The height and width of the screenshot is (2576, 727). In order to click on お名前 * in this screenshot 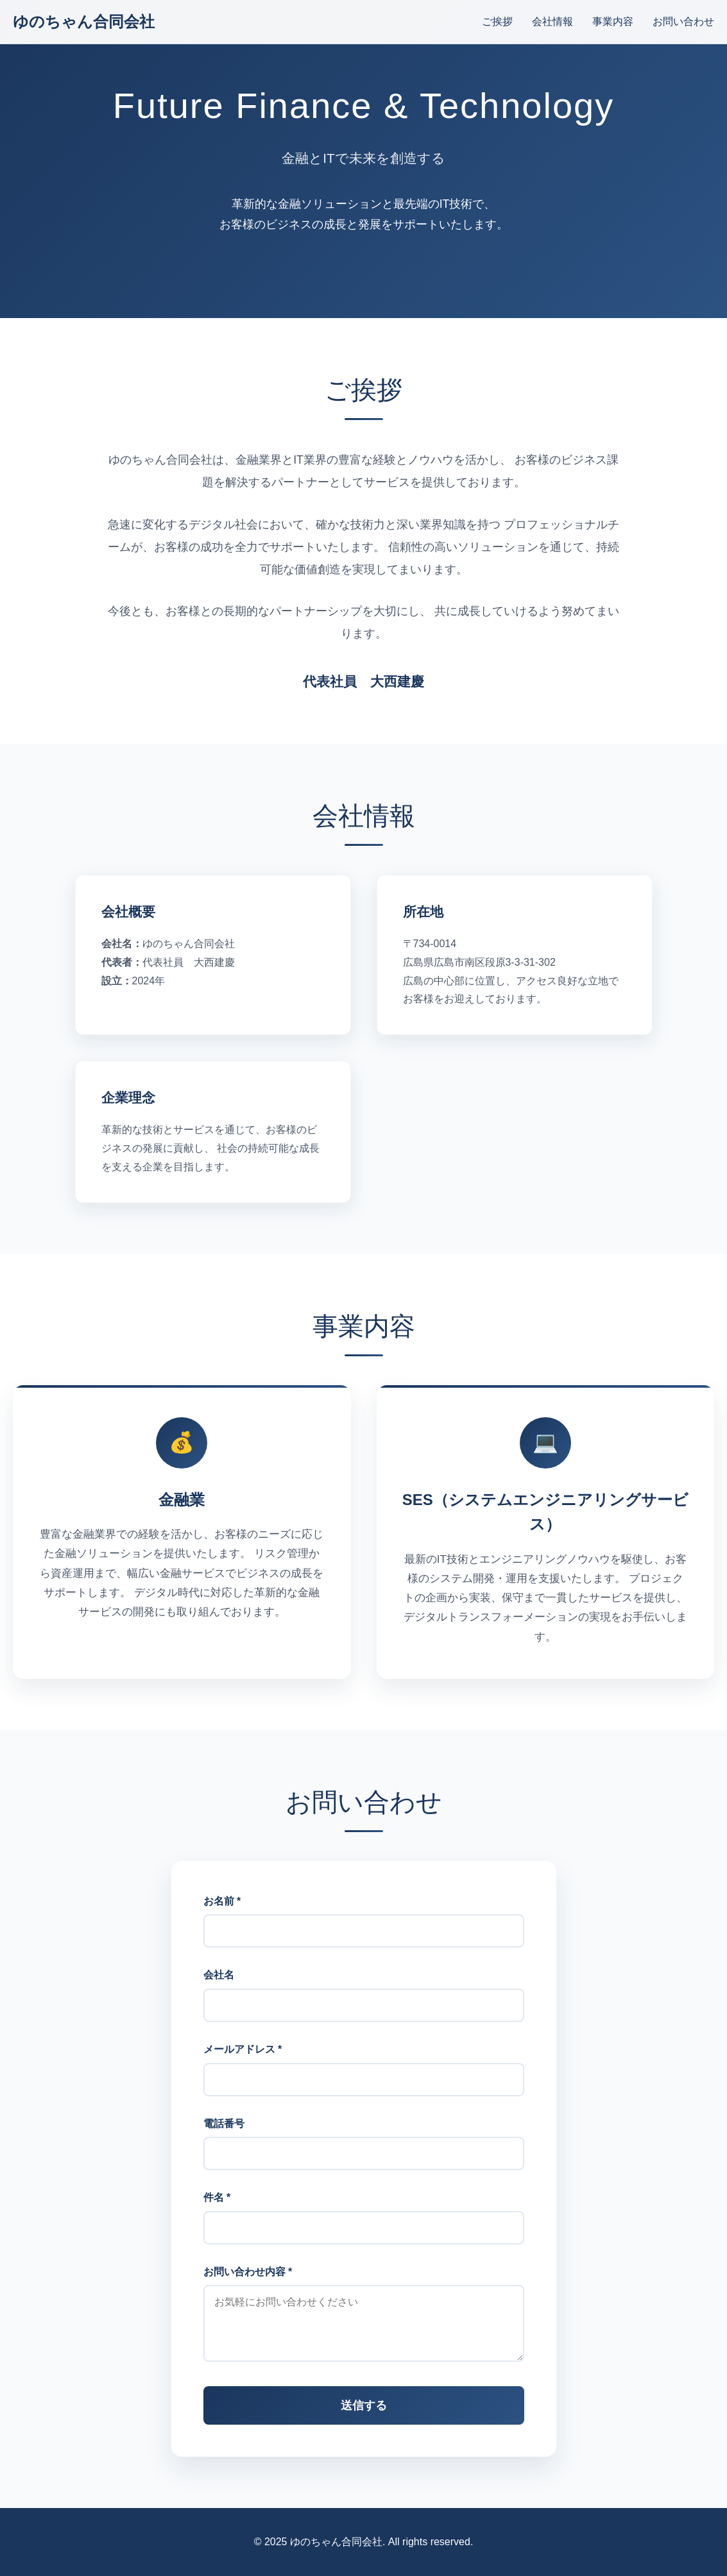, I will do `click(222, 1918)`.